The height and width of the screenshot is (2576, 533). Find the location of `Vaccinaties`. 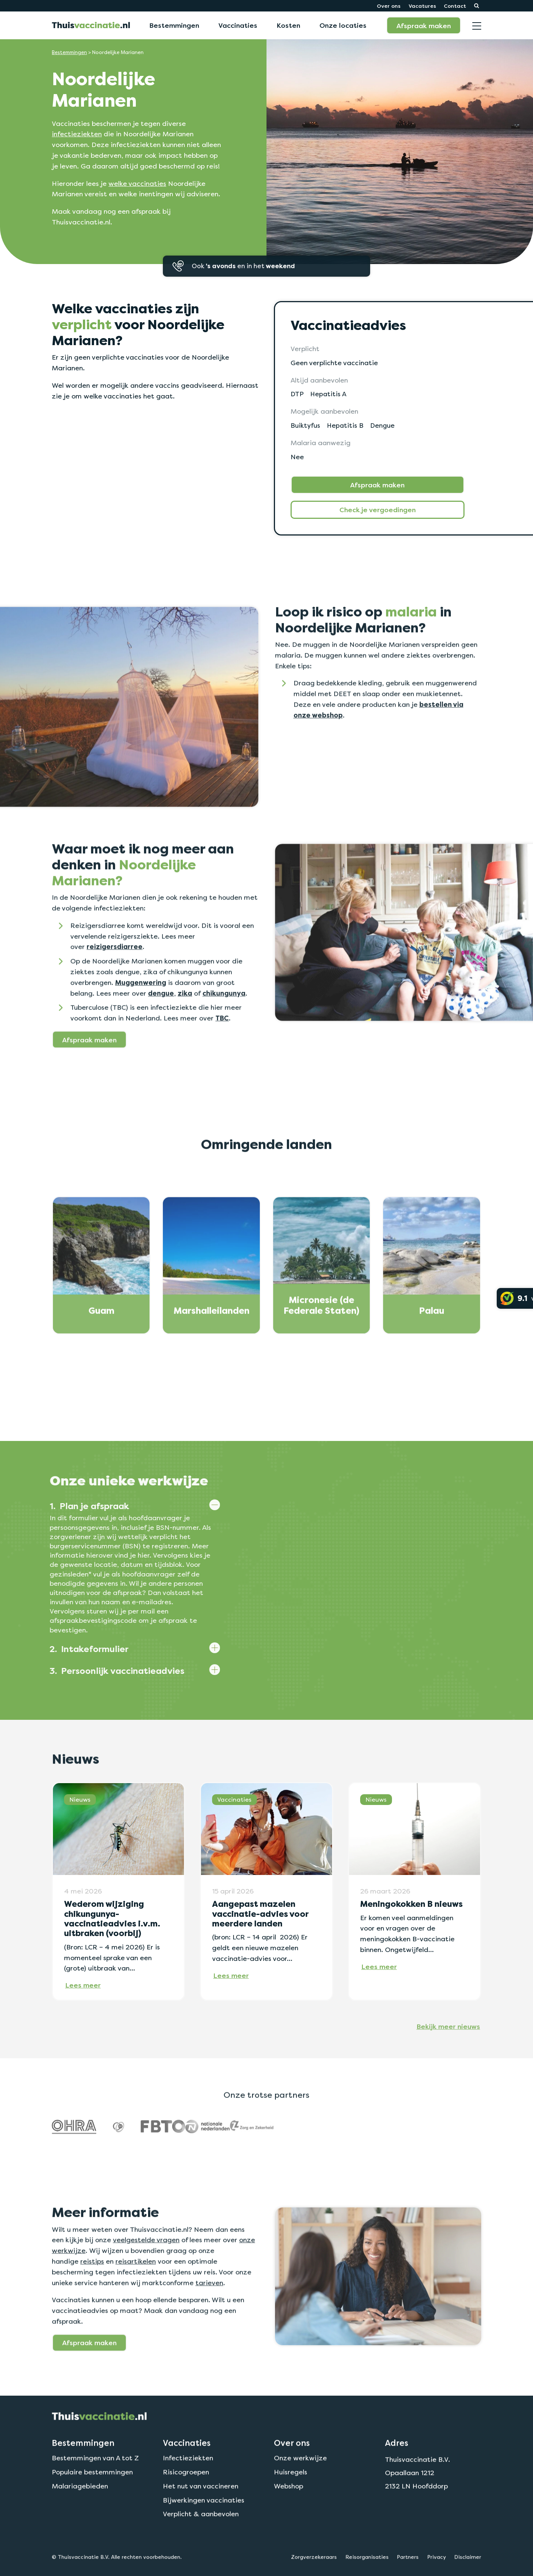

Vaccinaties is located at coordinates (237, 25).